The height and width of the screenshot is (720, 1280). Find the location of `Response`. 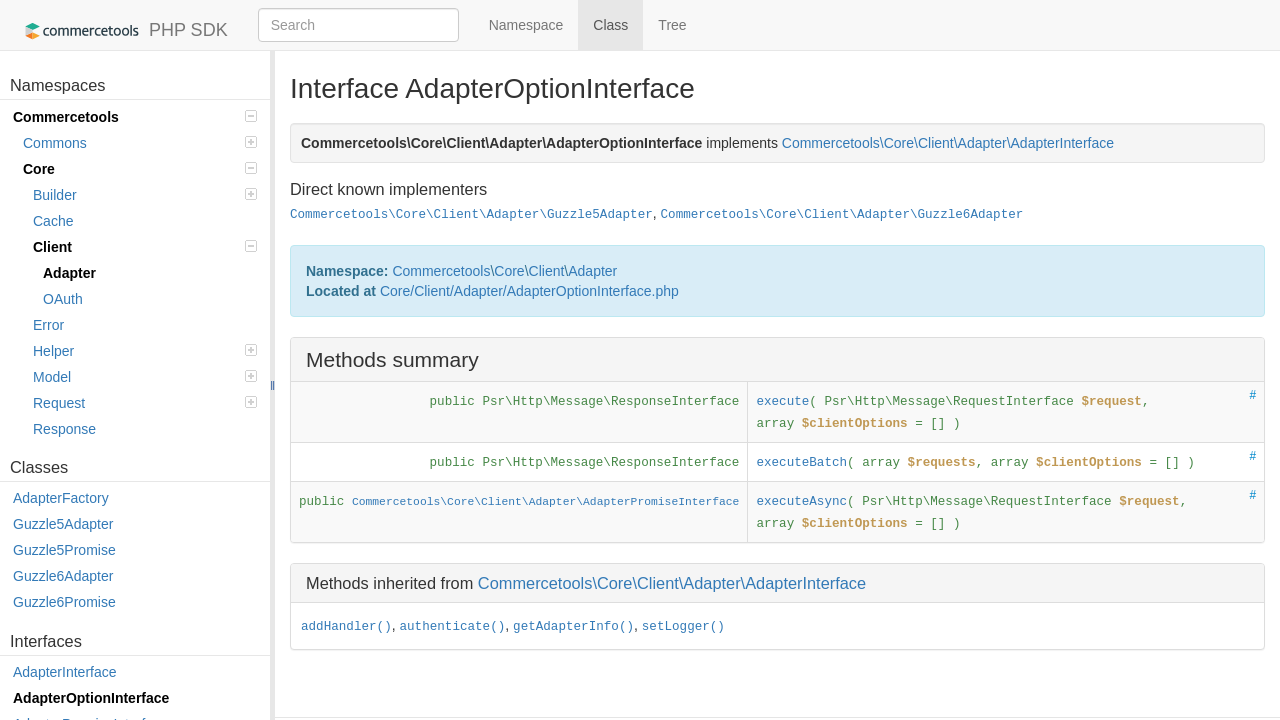

Response is located at coordinates (64, 429).